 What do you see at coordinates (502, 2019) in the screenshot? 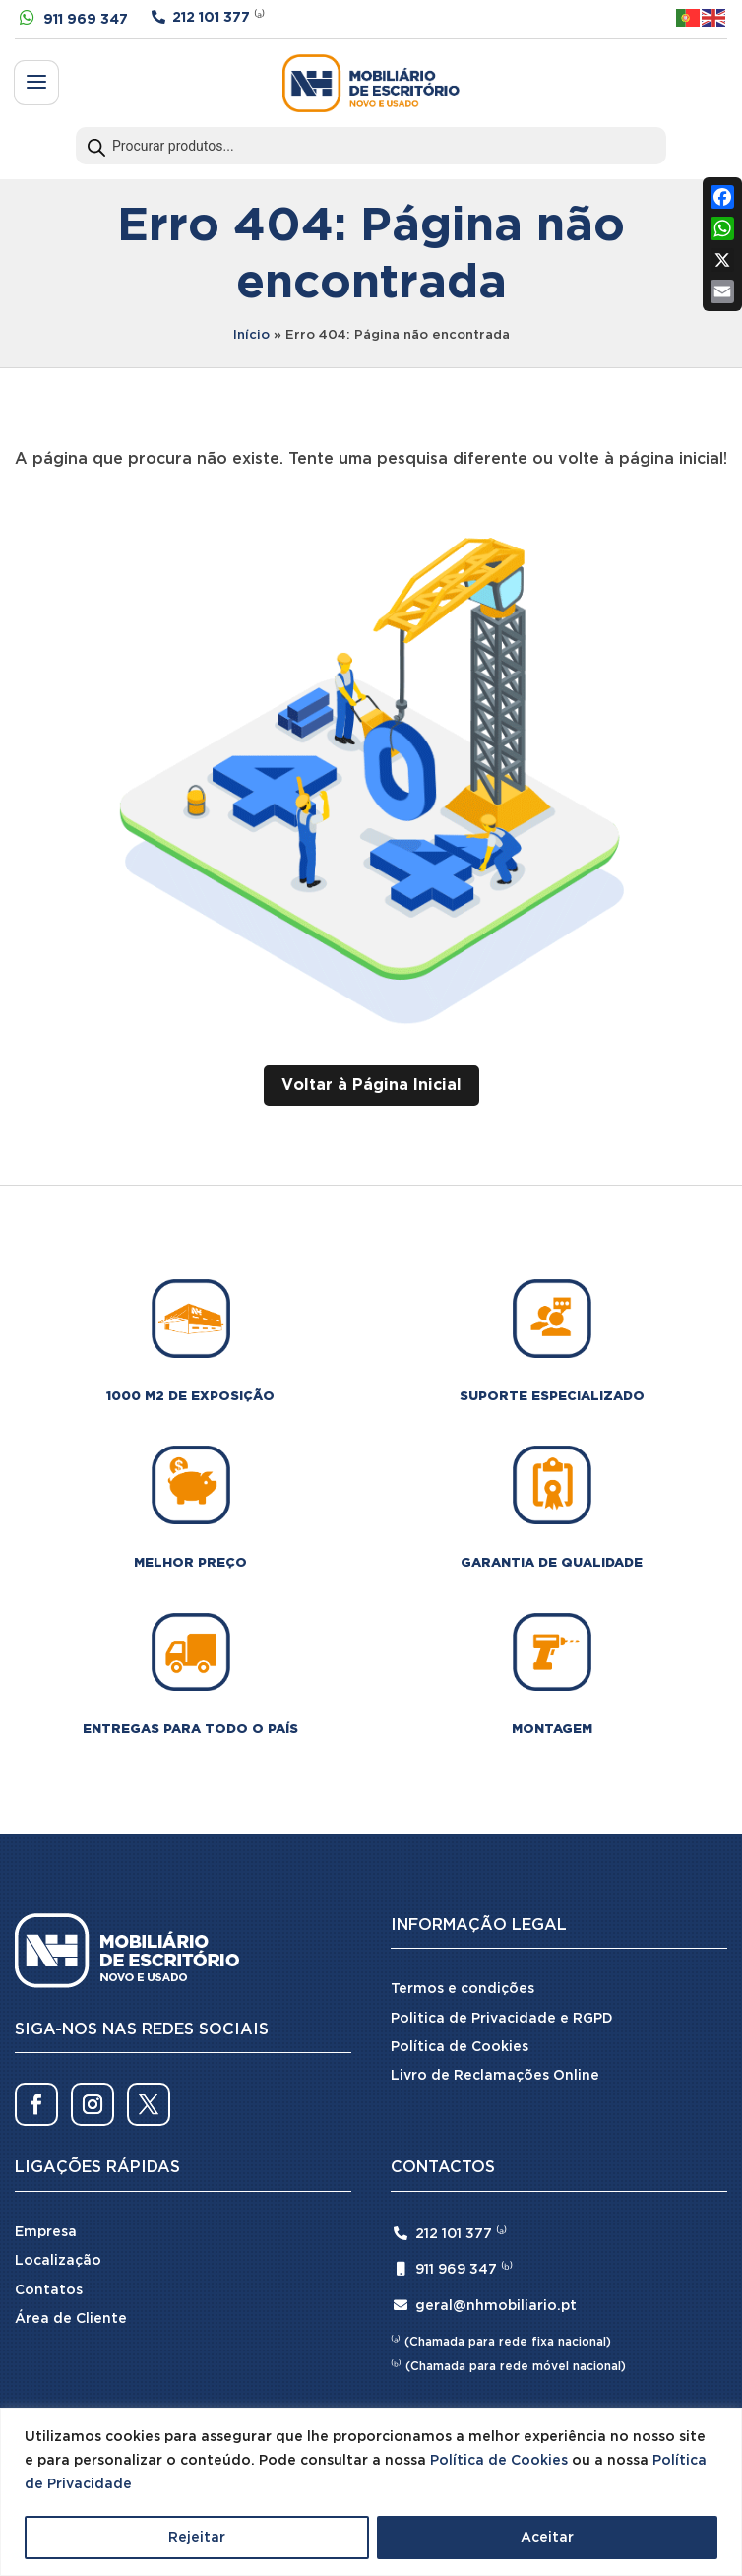
I see `Politica de Privacidade e RGPD` at bounding box center [502, 2019].